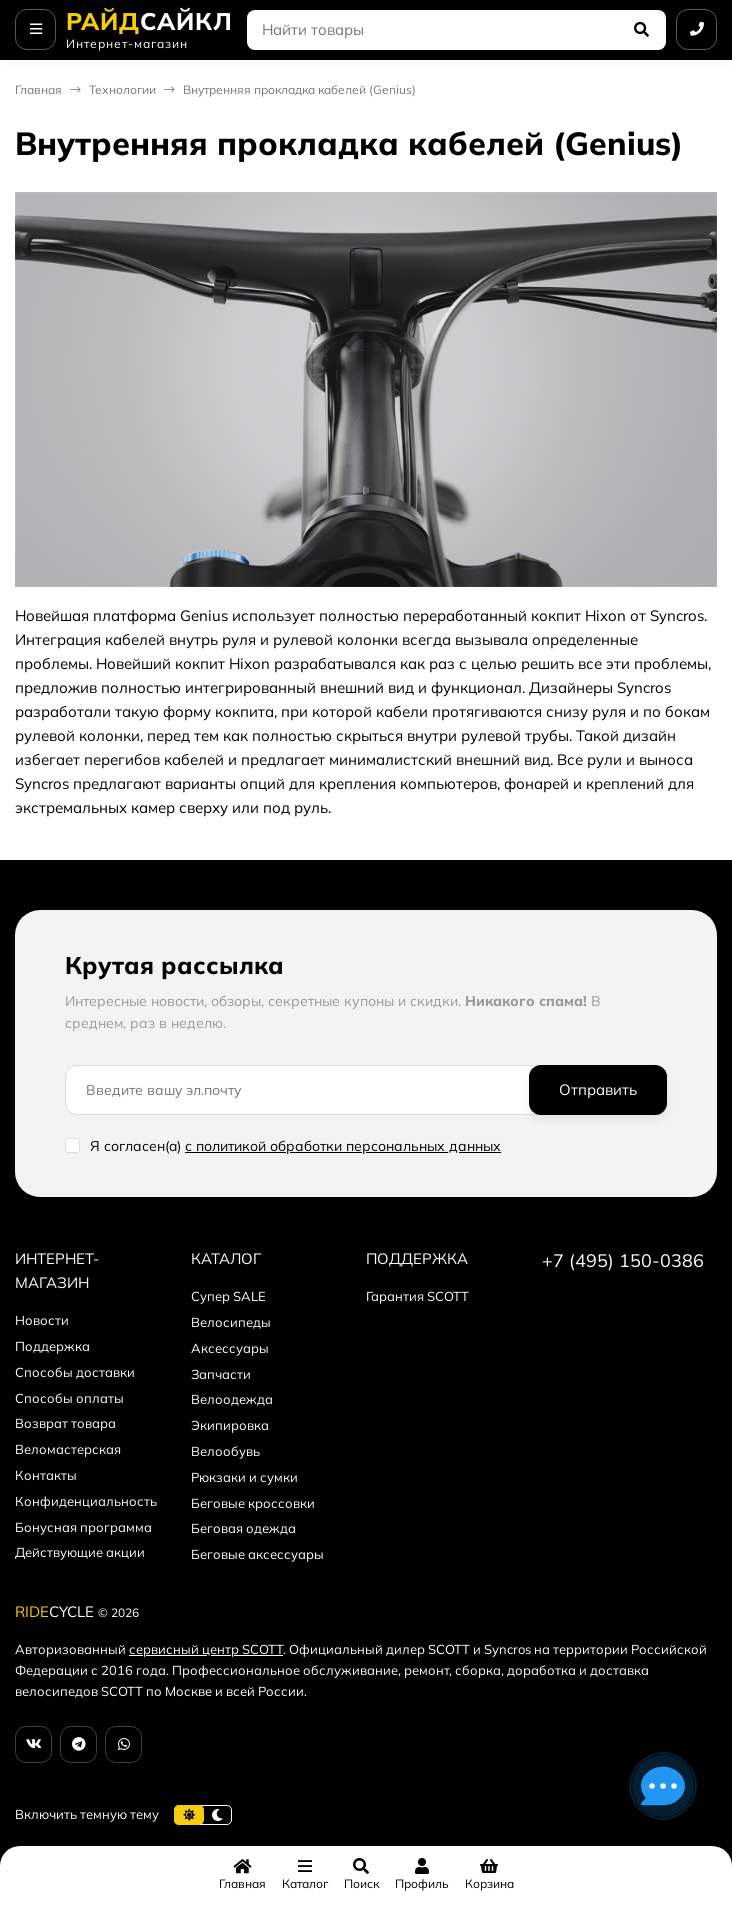  What do you see at coordinates (243, 1528) in the screenshot?
I see `Беговая одежда` at bounding box center [243, 1528].